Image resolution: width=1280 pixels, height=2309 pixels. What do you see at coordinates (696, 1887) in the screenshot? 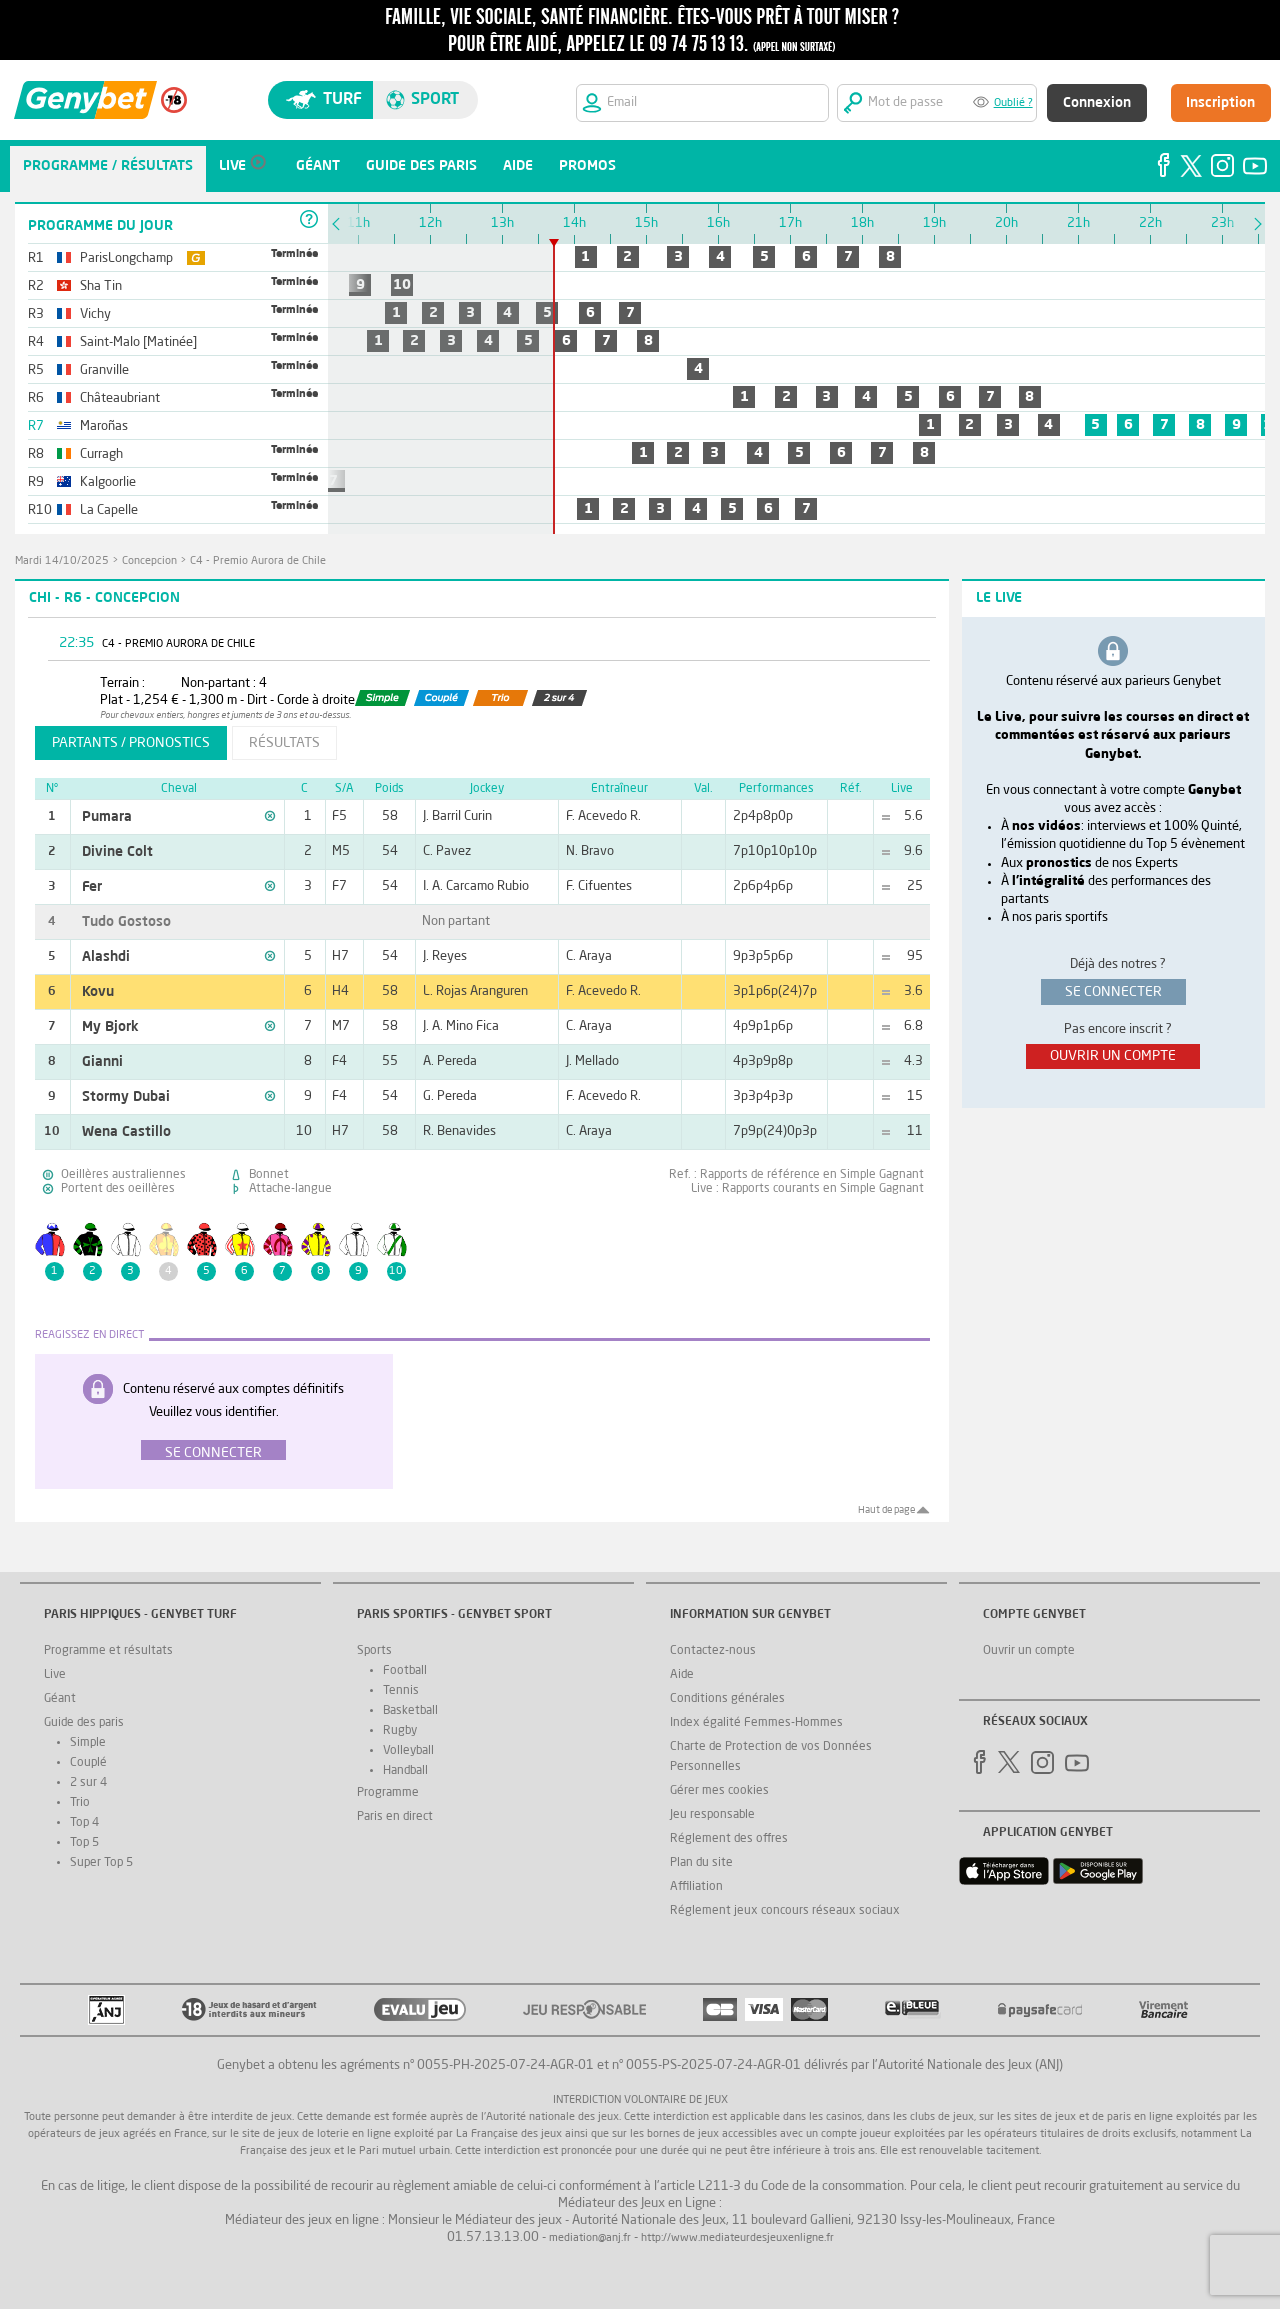
I see `Affiliation` at bounding box center [696, 1887].